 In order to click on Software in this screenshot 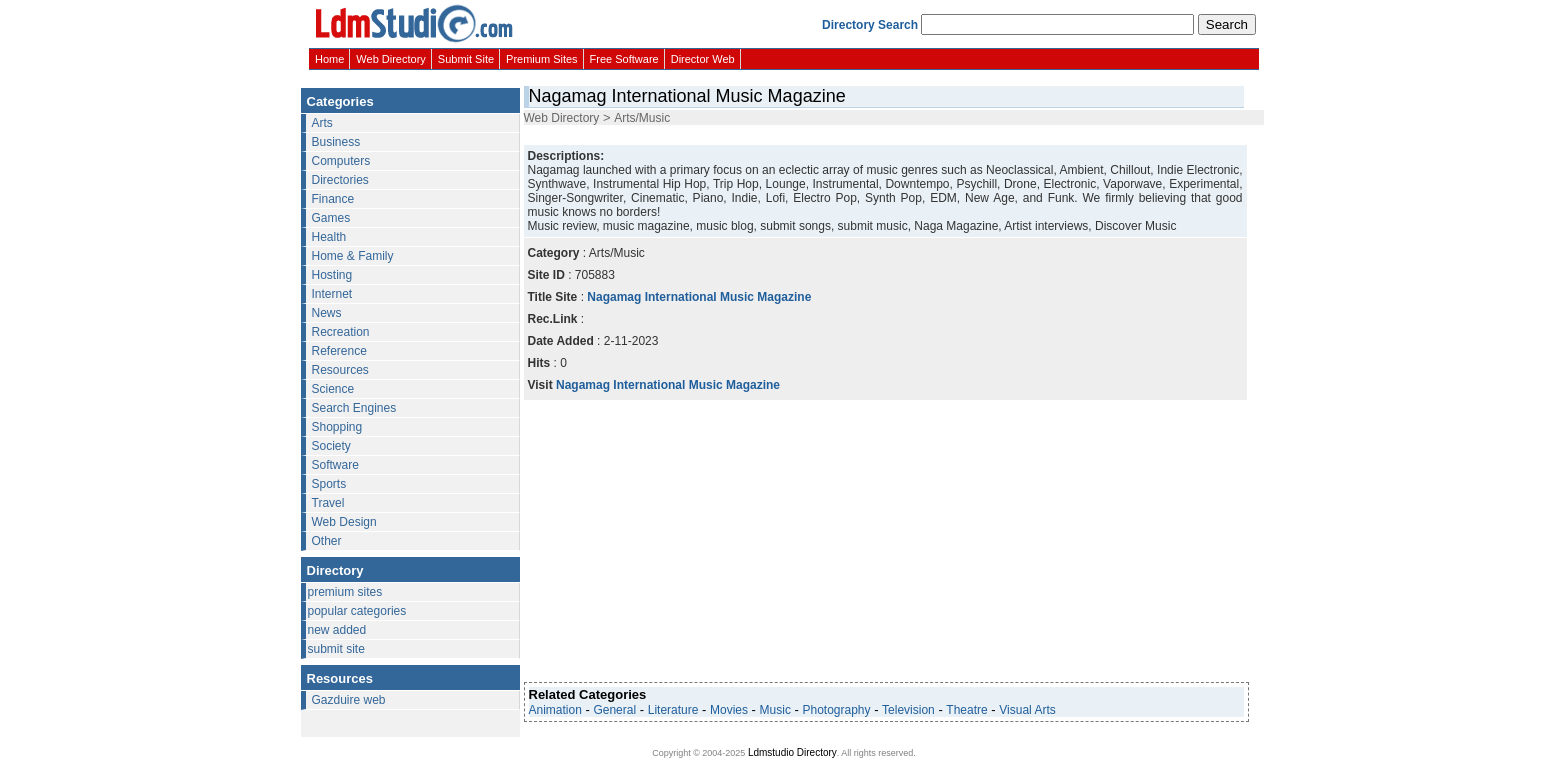, I will do `click(335, 465)`.